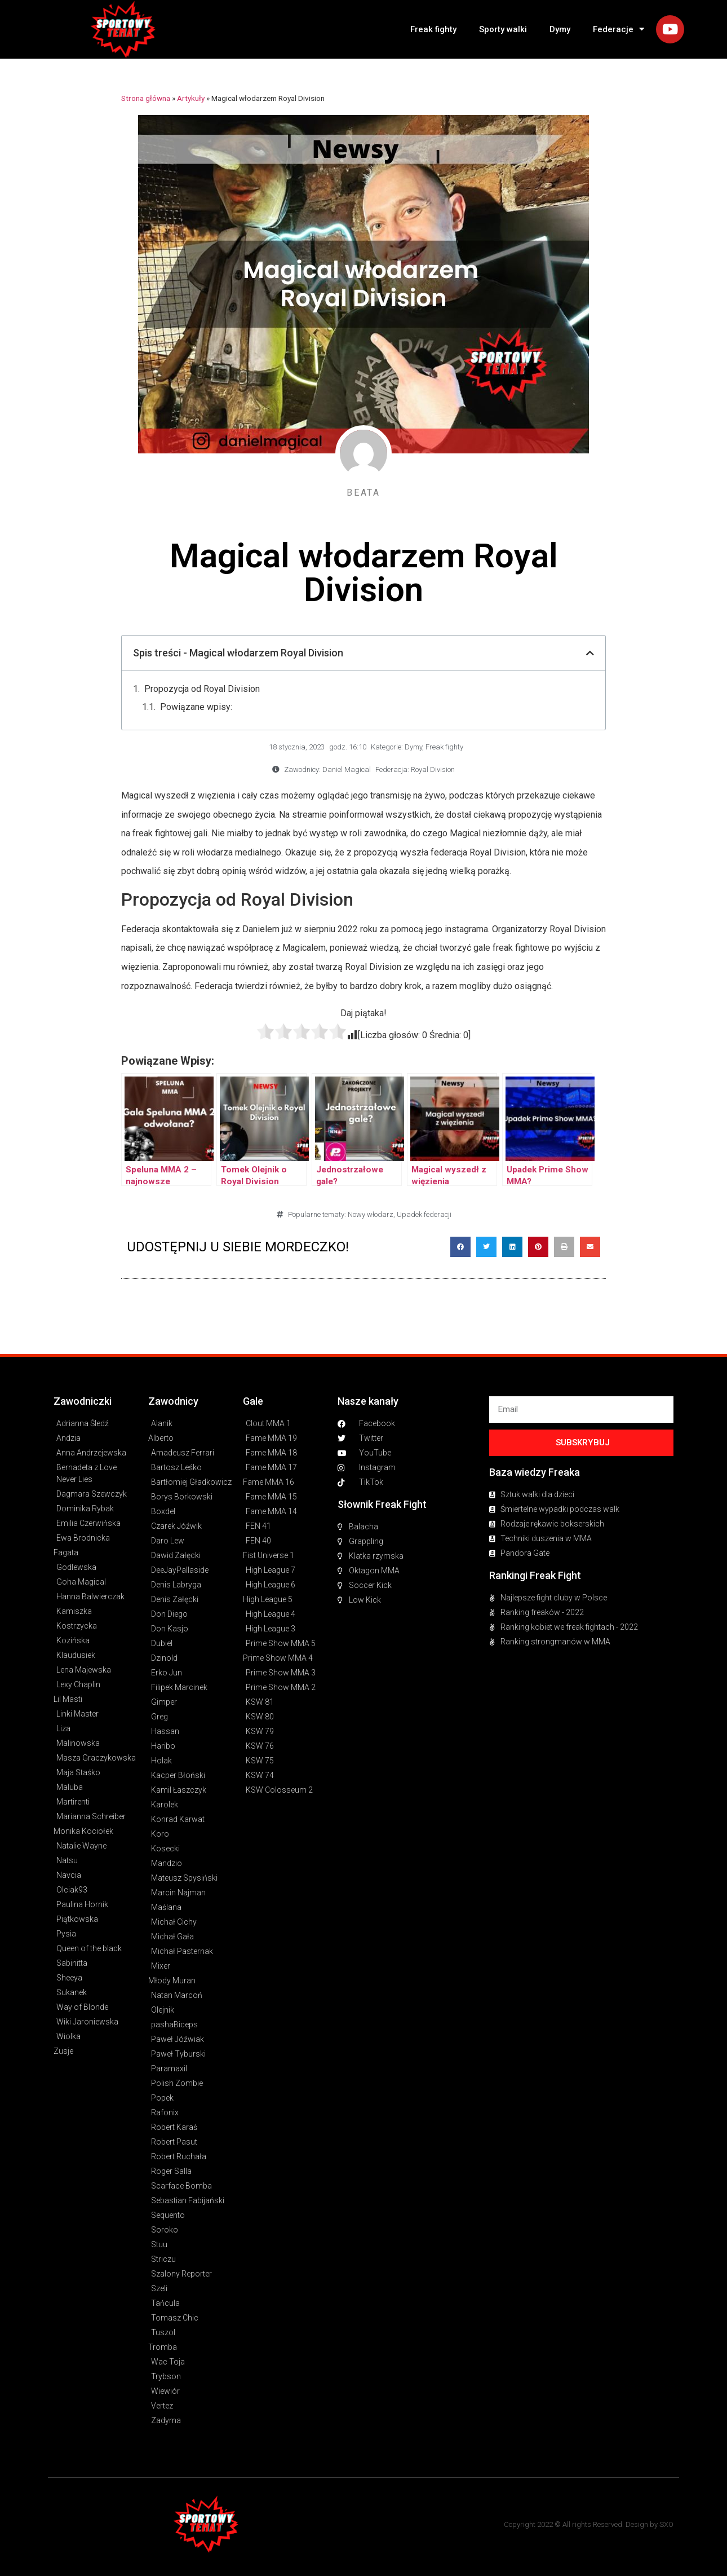 The image size is (727, 2576). What do you see at coordinates (433, 29) in the screenshot?
I see `Freak fighty` at bounding box center [433, 29].